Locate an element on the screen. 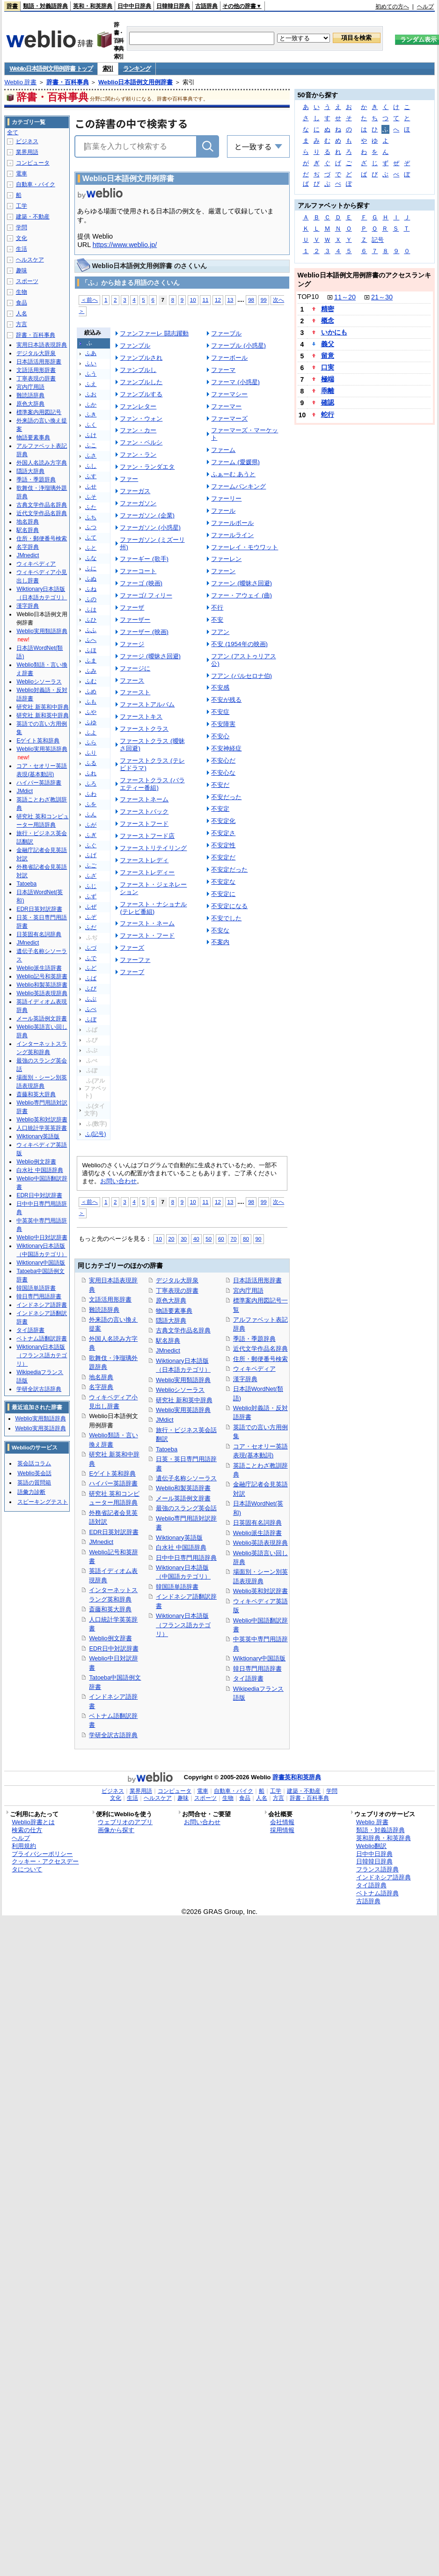 The height and width of the screenshot is (2576, 439). 辞書・百科事典 is located at coordinates (67, 82).